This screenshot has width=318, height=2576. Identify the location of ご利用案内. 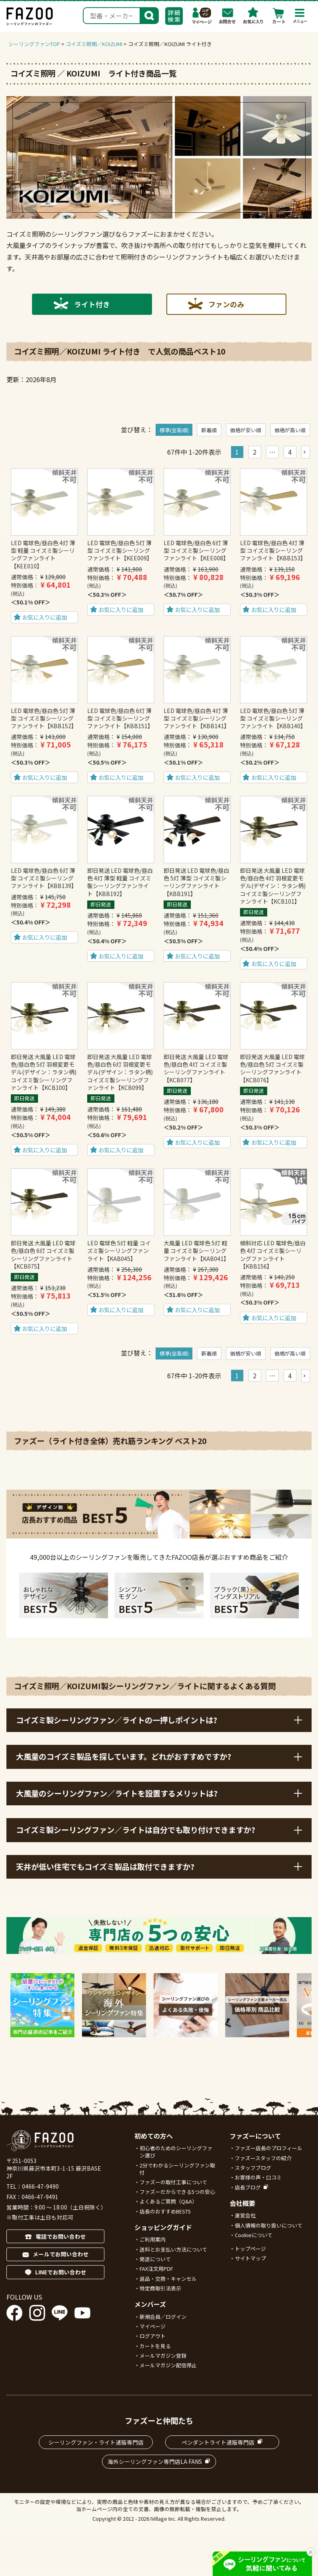
(153, 2239).